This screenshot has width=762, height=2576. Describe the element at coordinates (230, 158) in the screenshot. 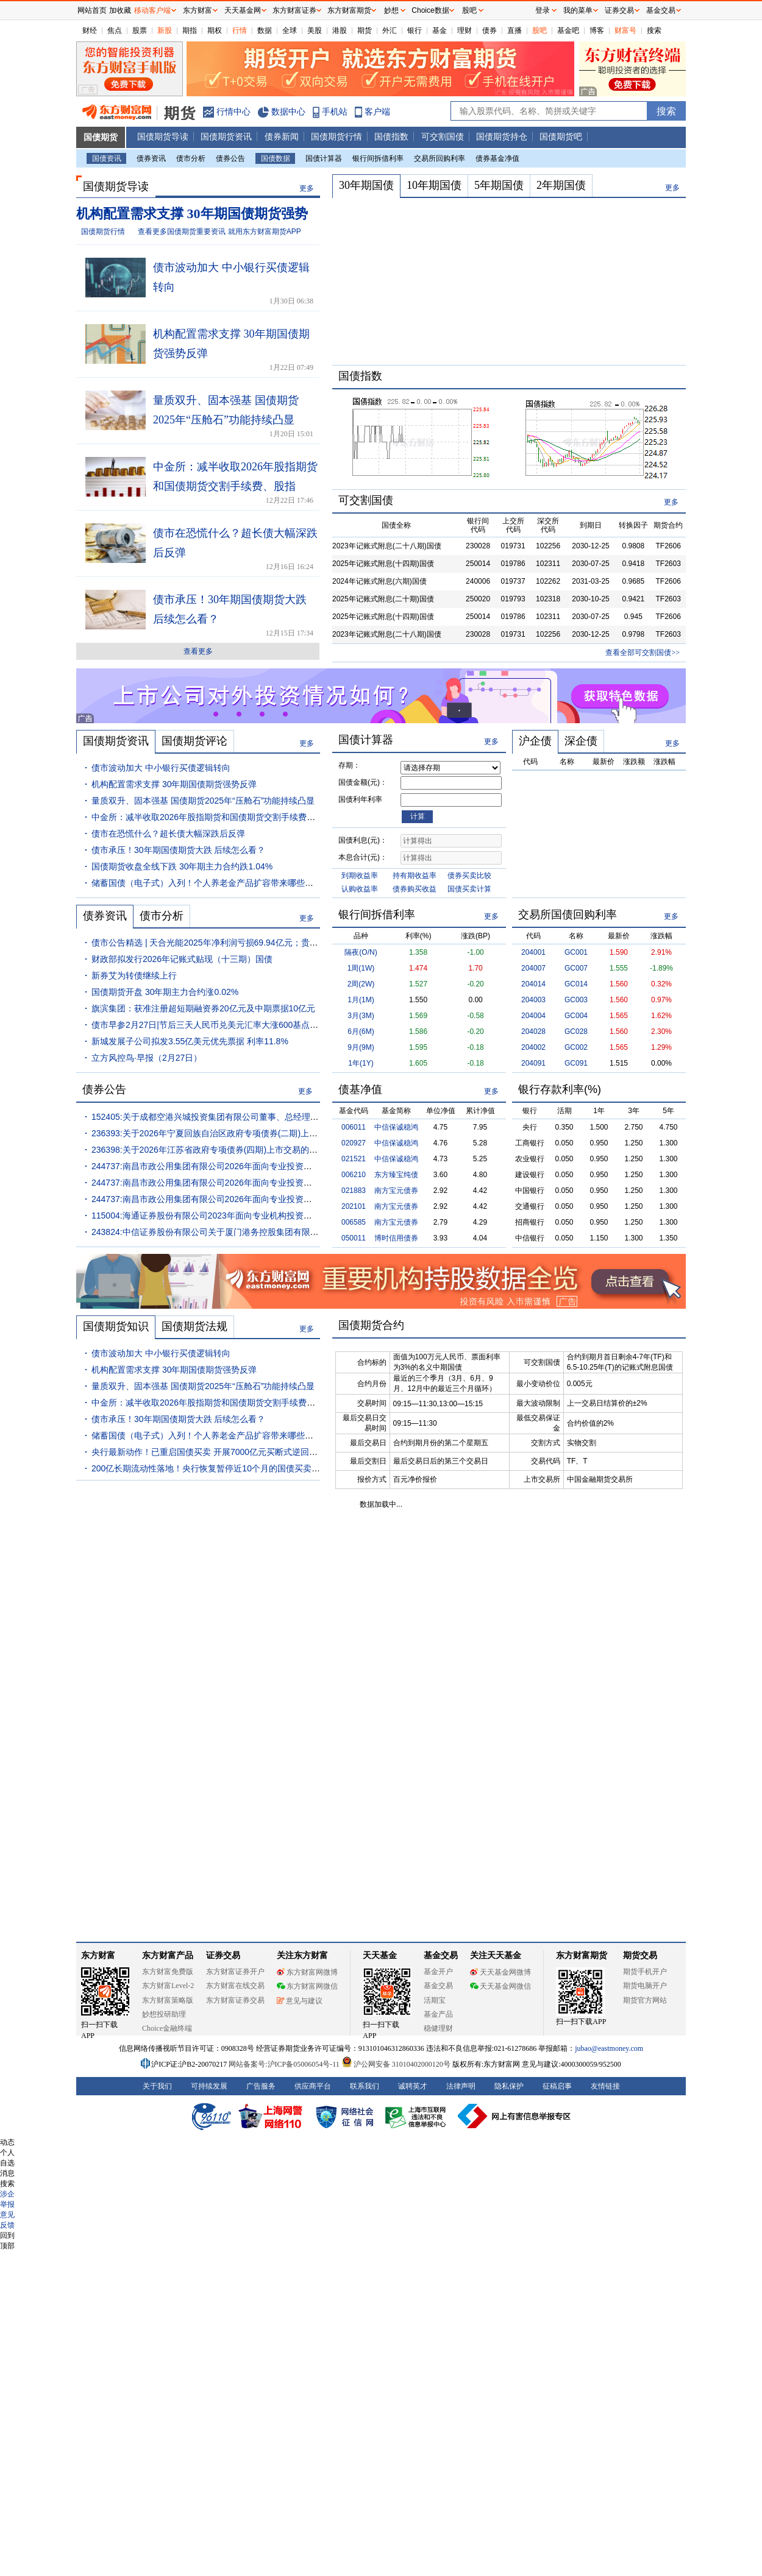

I see `债券公告` at that location.